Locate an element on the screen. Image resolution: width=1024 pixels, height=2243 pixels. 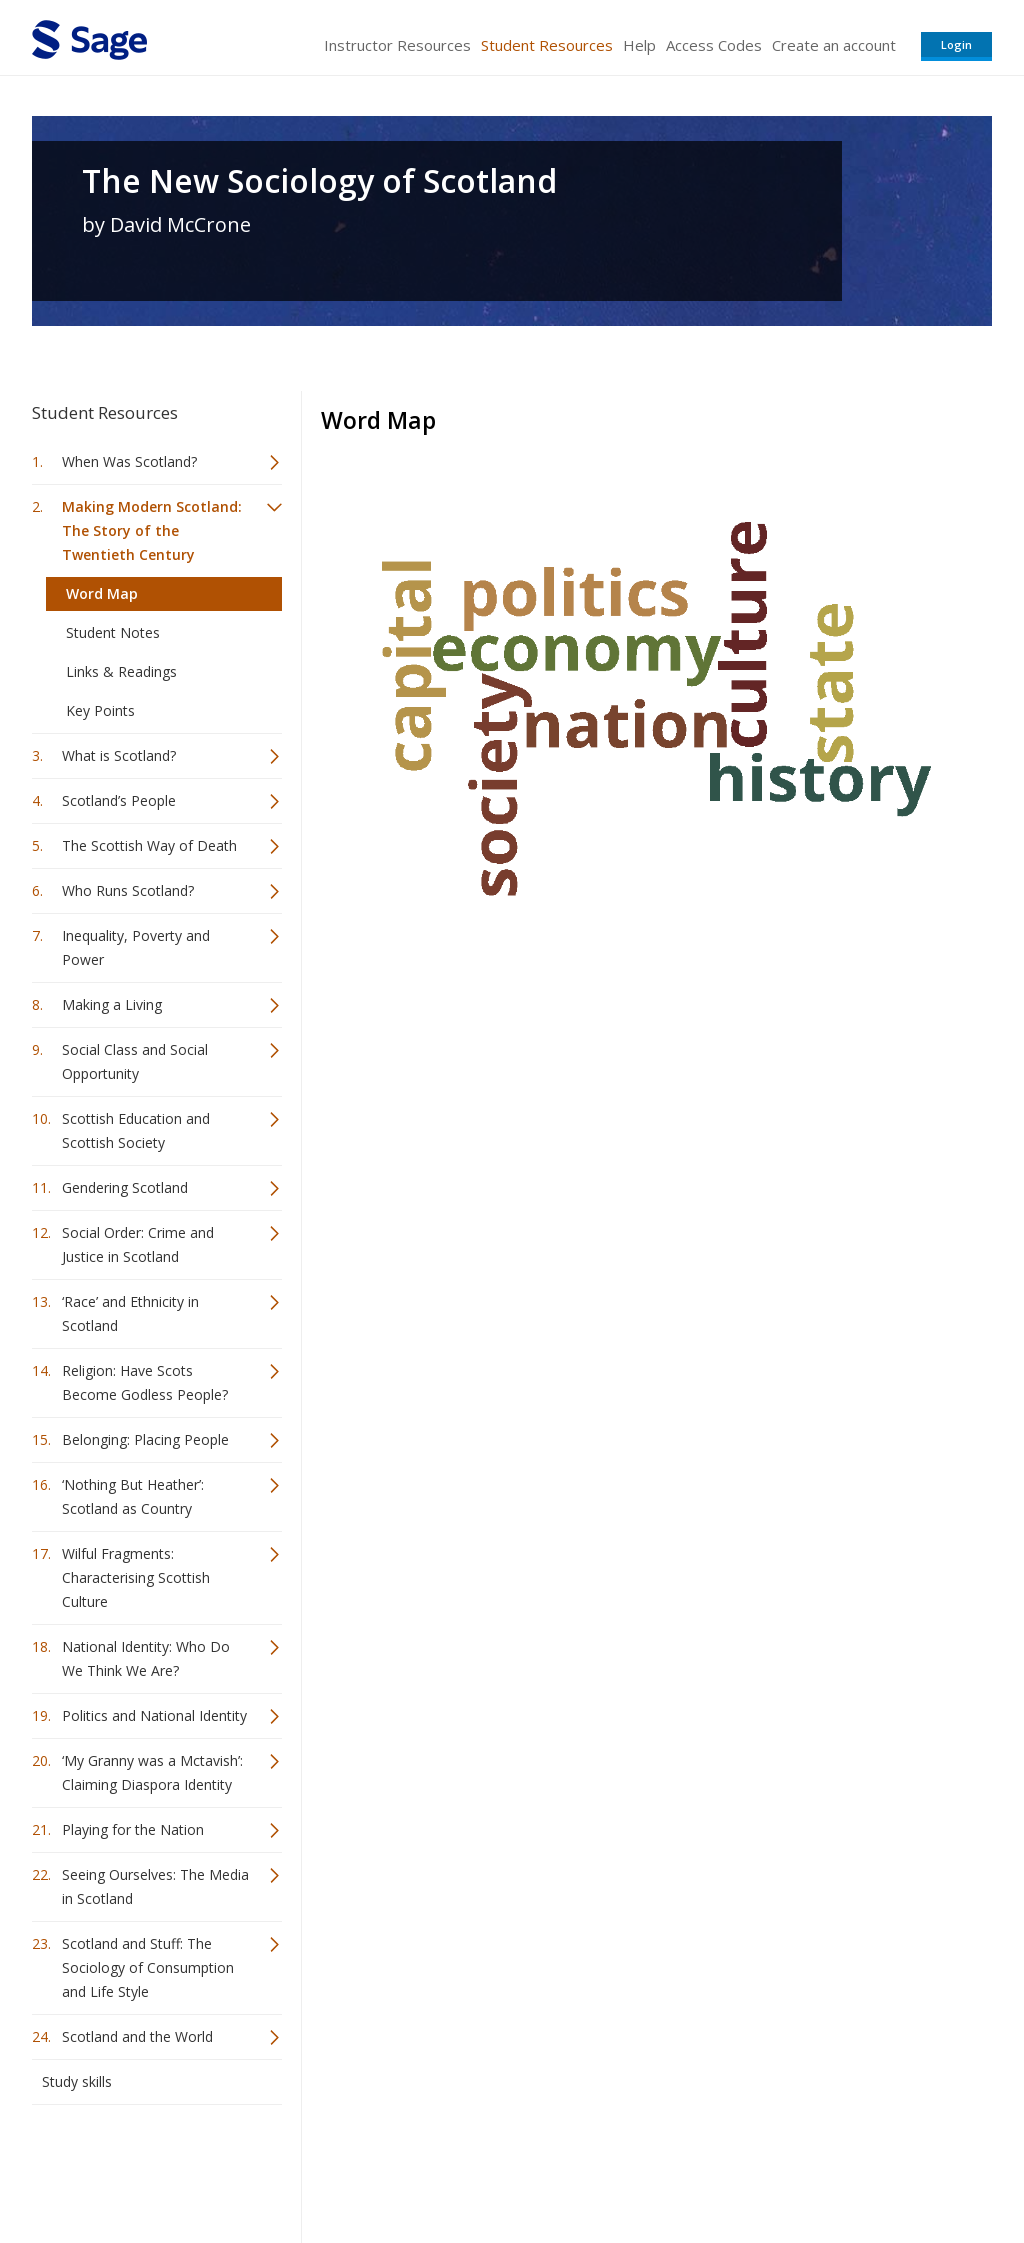
National Identity: Who Do We Think We Are? is located at coordinates (146, 1658).